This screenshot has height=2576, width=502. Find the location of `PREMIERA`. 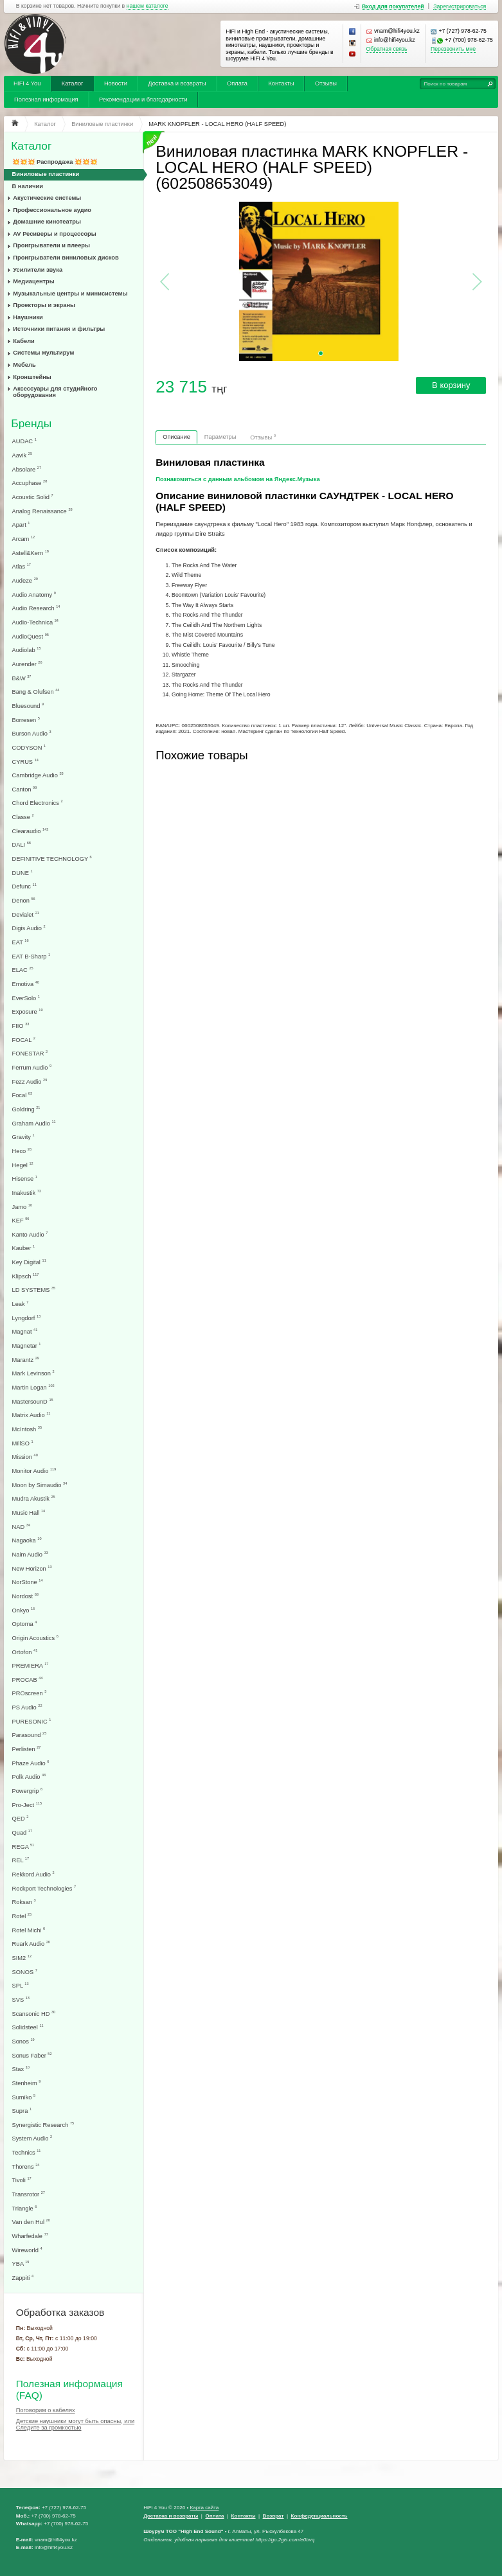

PREMIERA is located at coordinates (30, 1665).